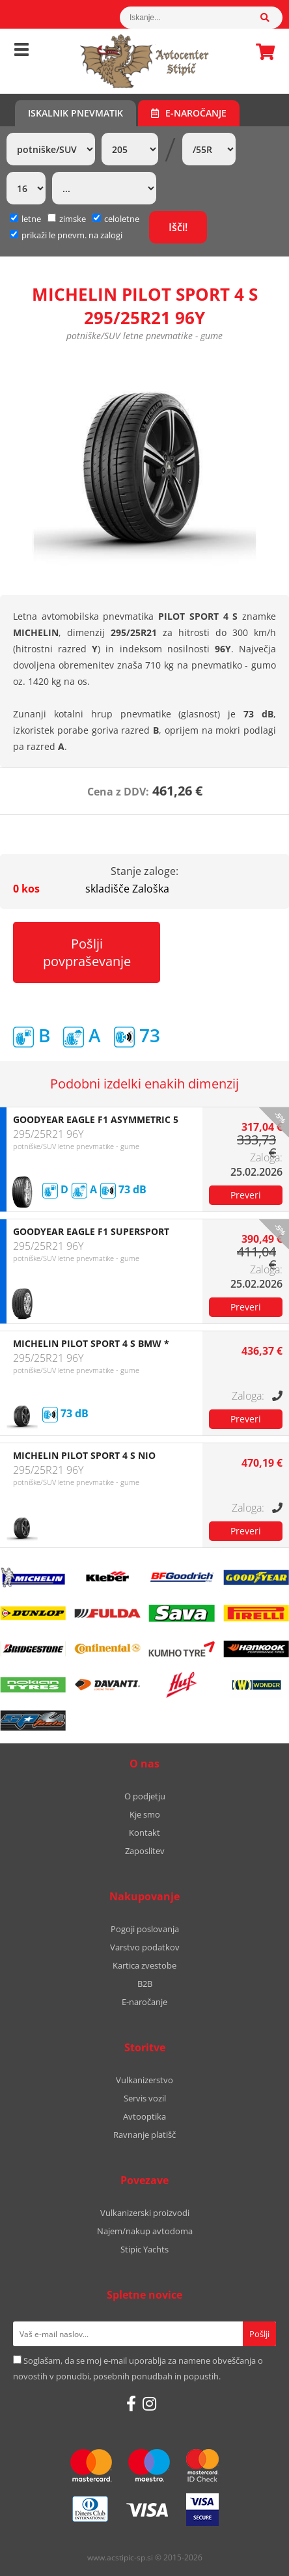 This screenshot has width=289, height=2576. I want to click on [Facebook], so click(131, 2403).